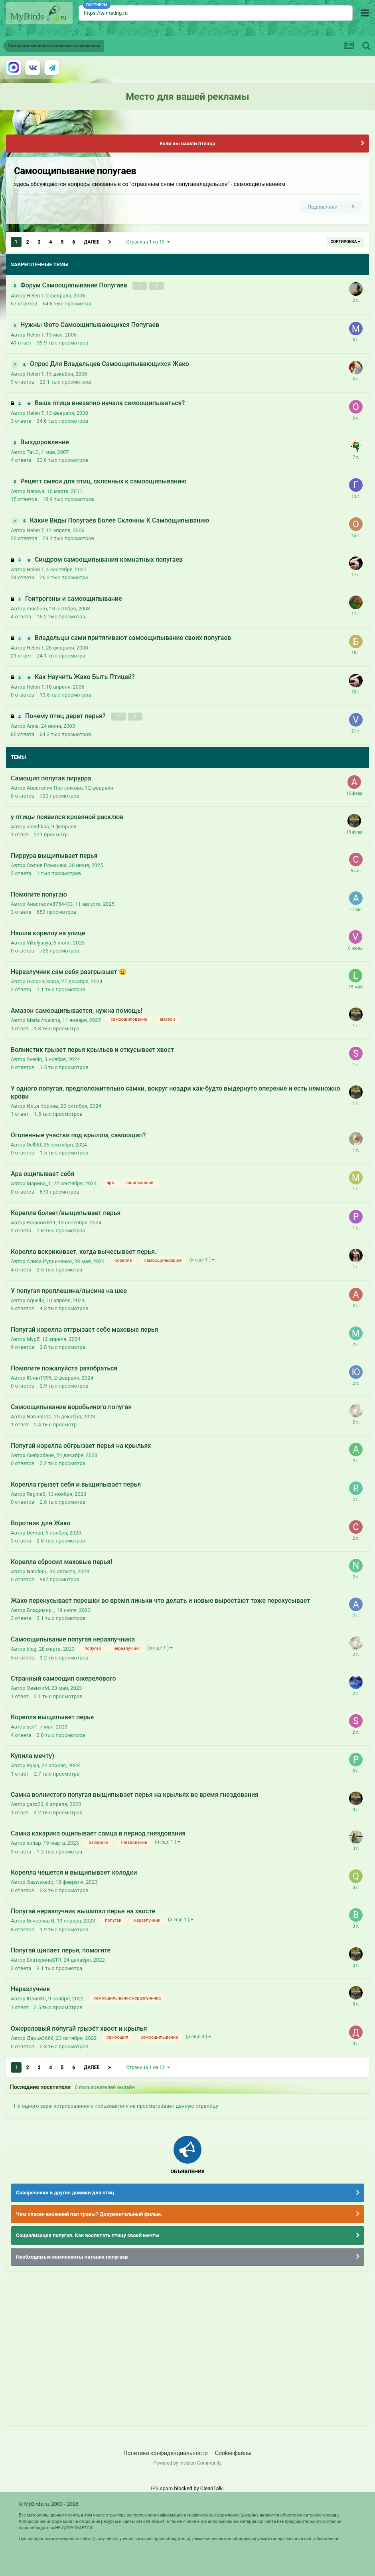  I want to click on Необходимые компоненты питания попугаев, so click(72, 2256).